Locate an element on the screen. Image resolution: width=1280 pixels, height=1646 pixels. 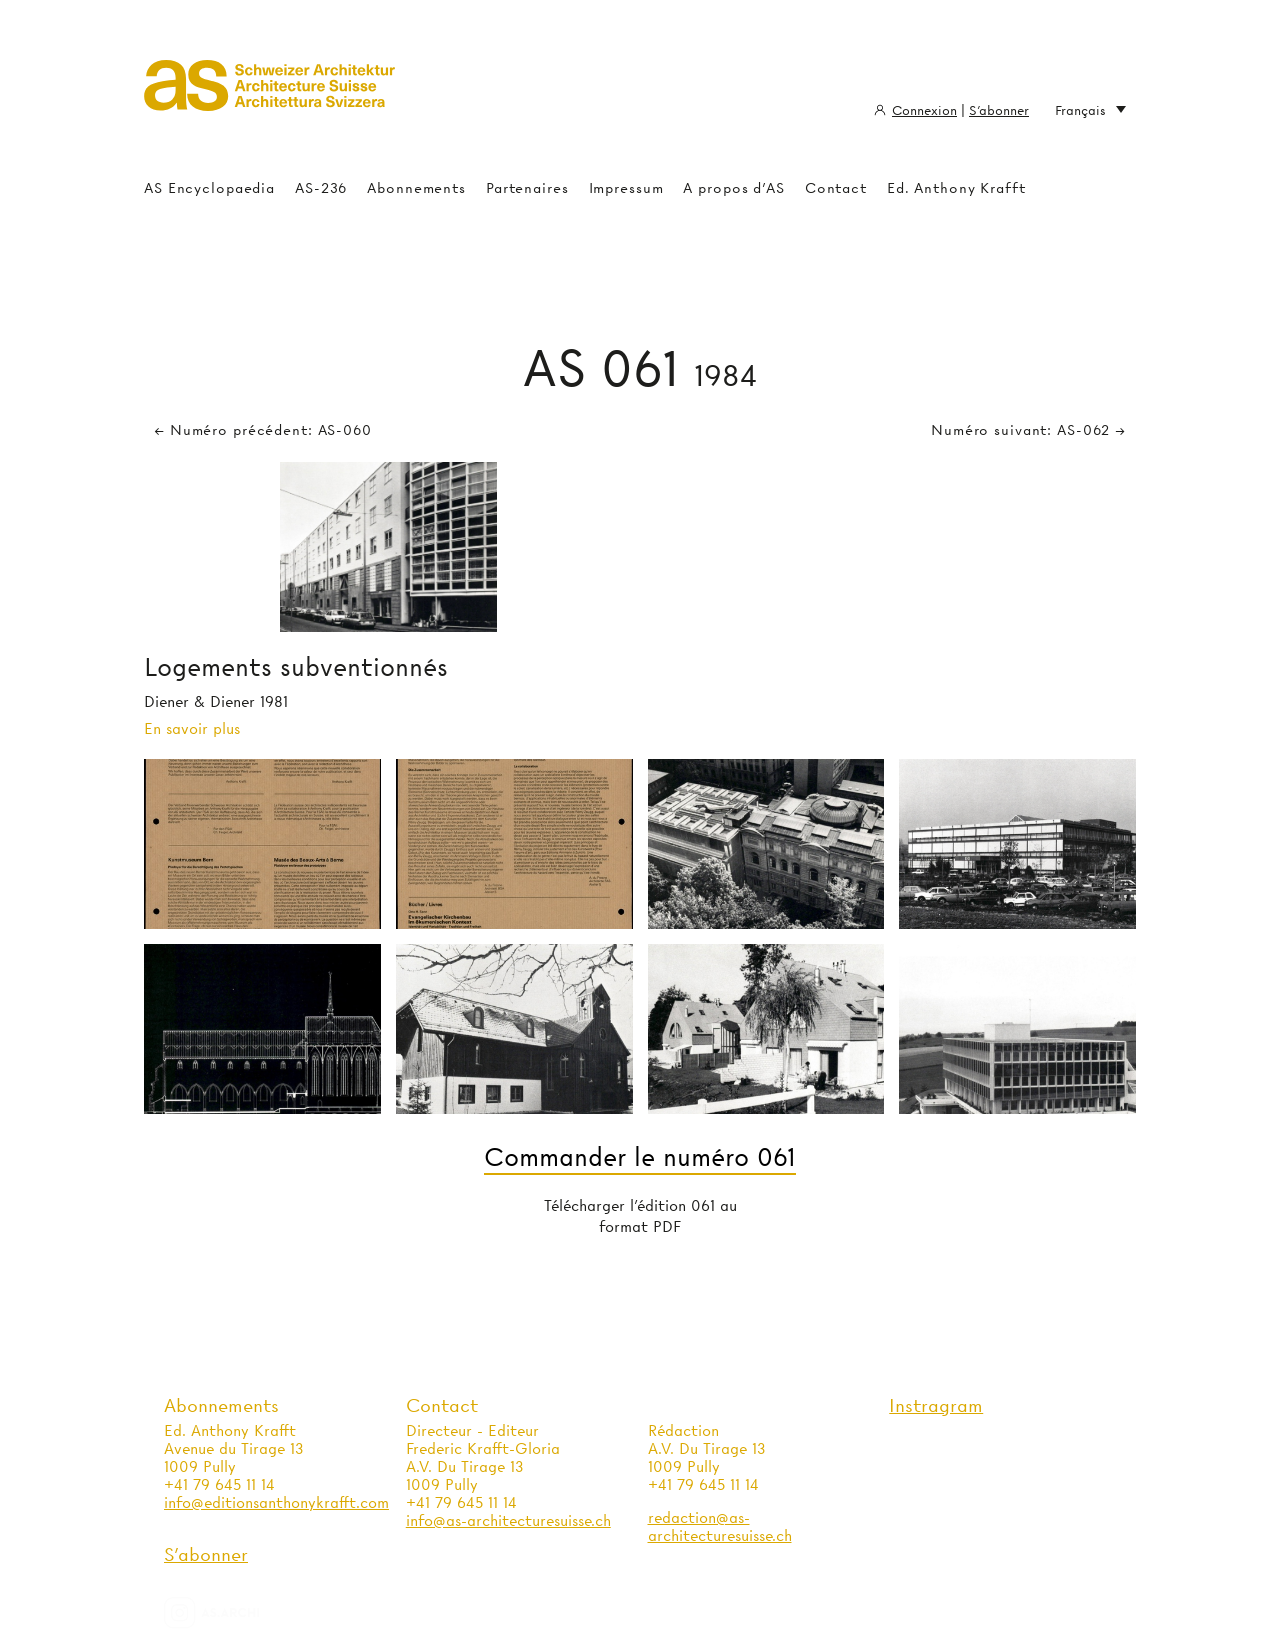
Impressum is located at coordinates (626, 188).